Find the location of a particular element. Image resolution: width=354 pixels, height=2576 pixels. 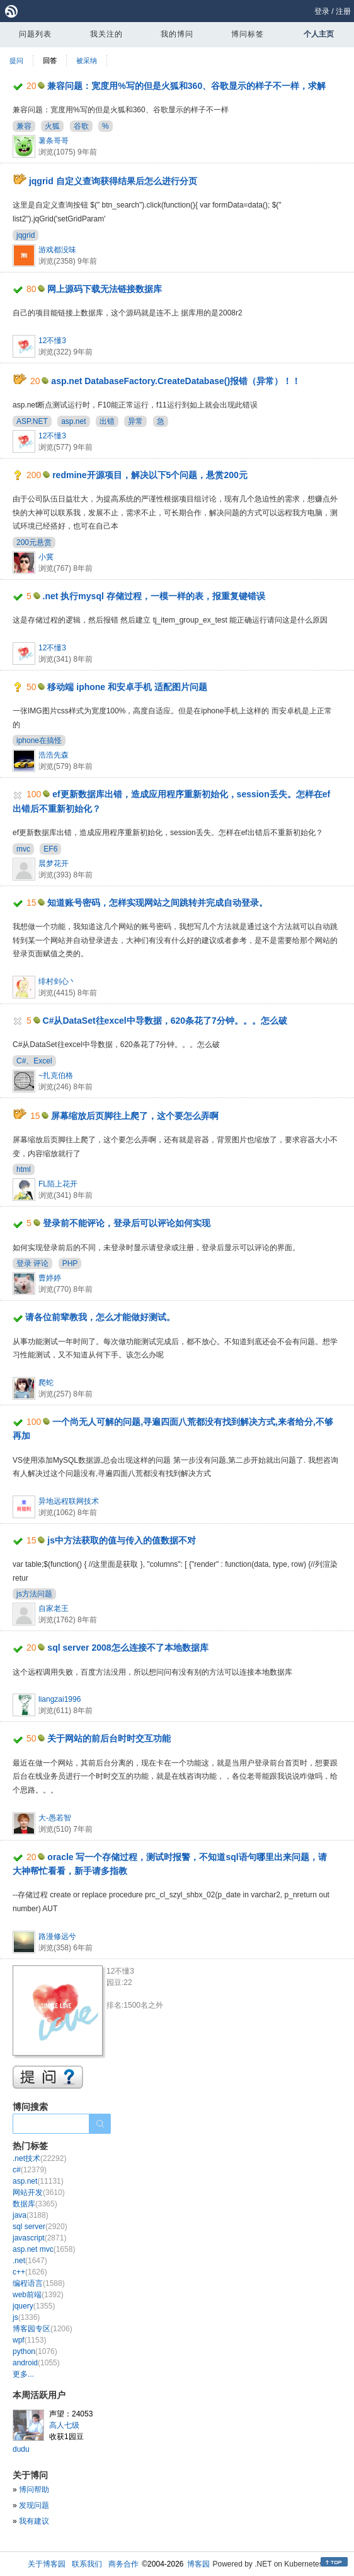

python is located at coordinates (35, 2351).